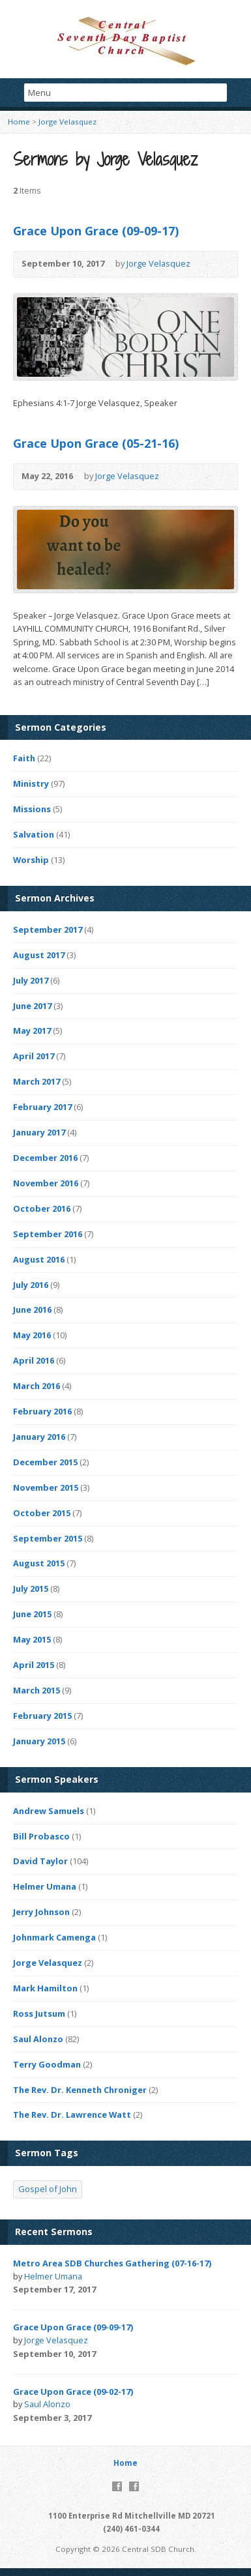 The image size is (251, 2576). I want to click on June 2015, so click(32, 1614).